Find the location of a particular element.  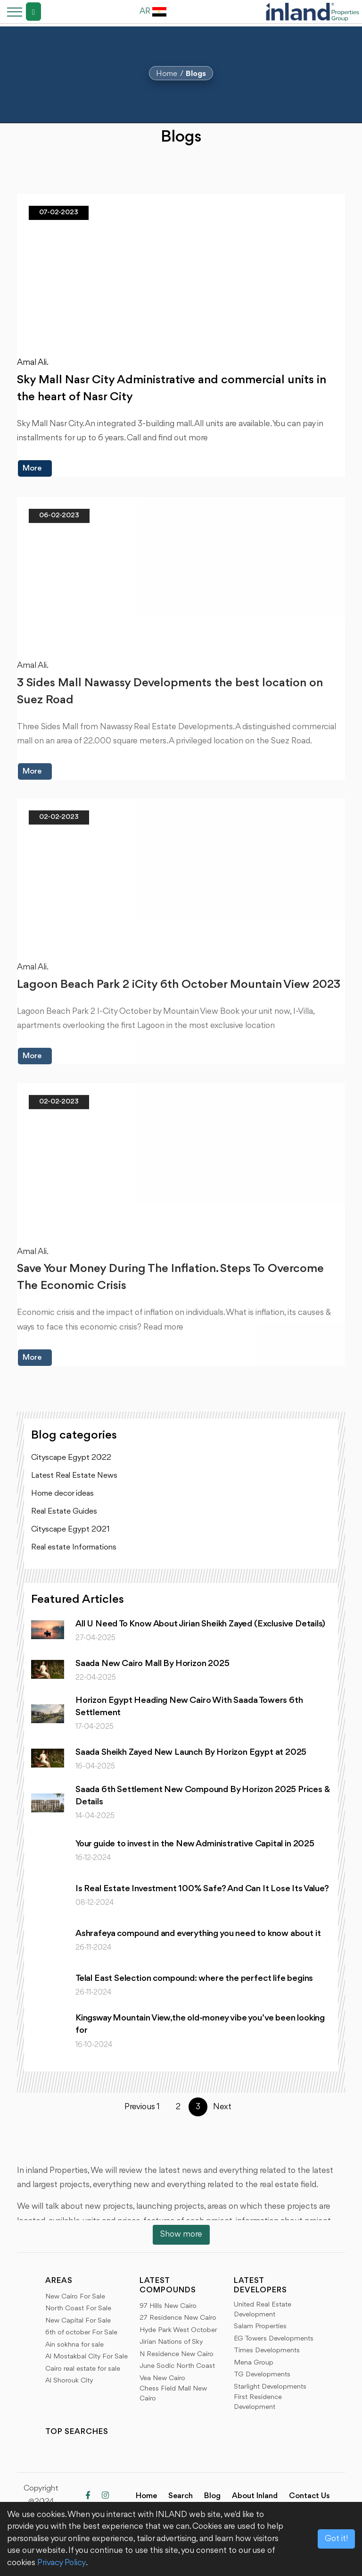

Ashrafeya compound and everything you need to know about it is located at coordinates (198, 1933).